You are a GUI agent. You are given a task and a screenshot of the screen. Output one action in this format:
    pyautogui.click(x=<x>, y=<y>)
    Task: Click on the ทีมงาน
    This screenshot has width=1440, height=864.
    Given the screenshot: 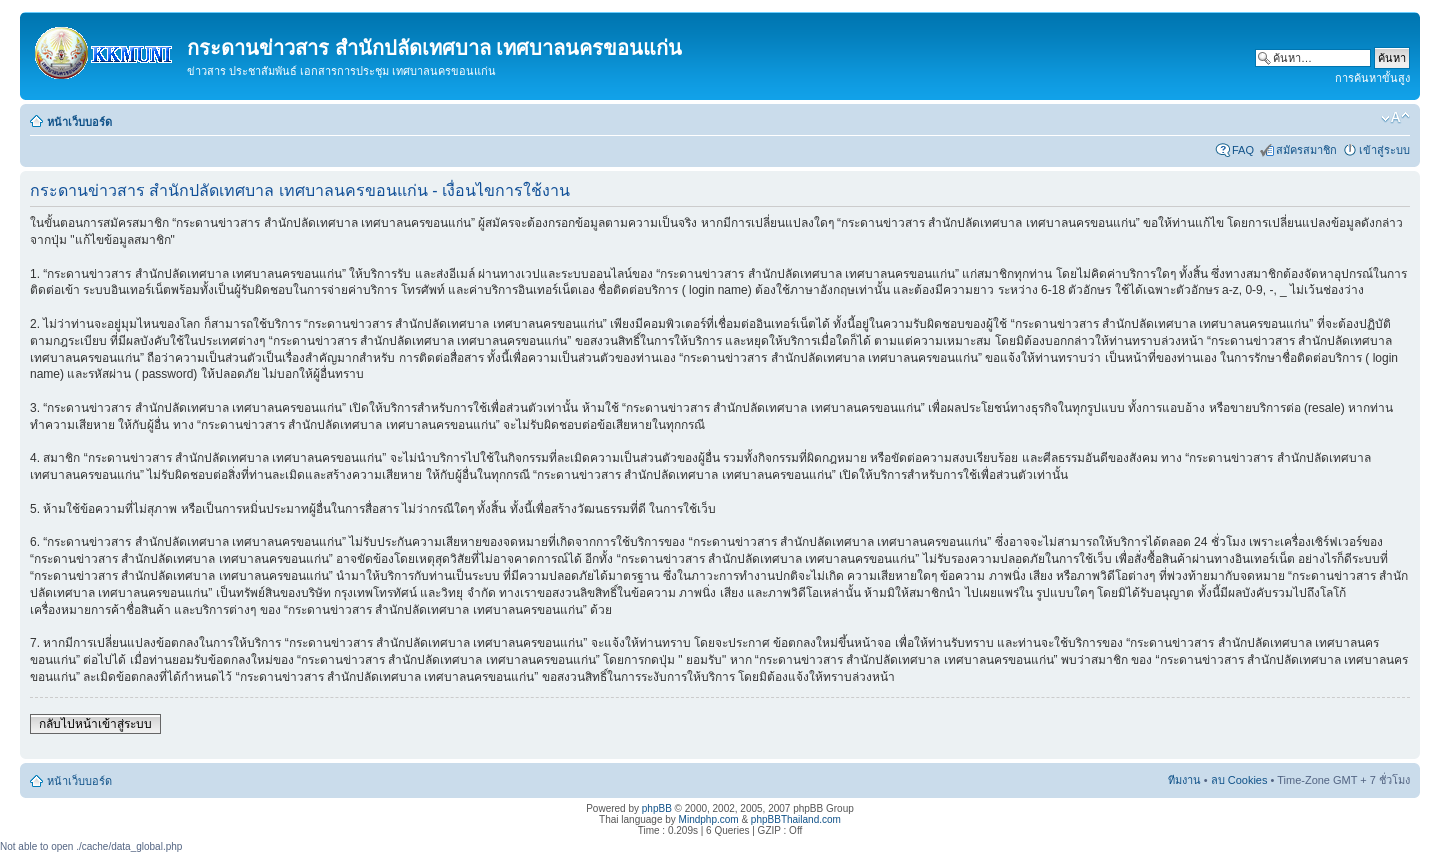 What is the action you would take?
    pyautogui.click(x=1184, y=780)
    